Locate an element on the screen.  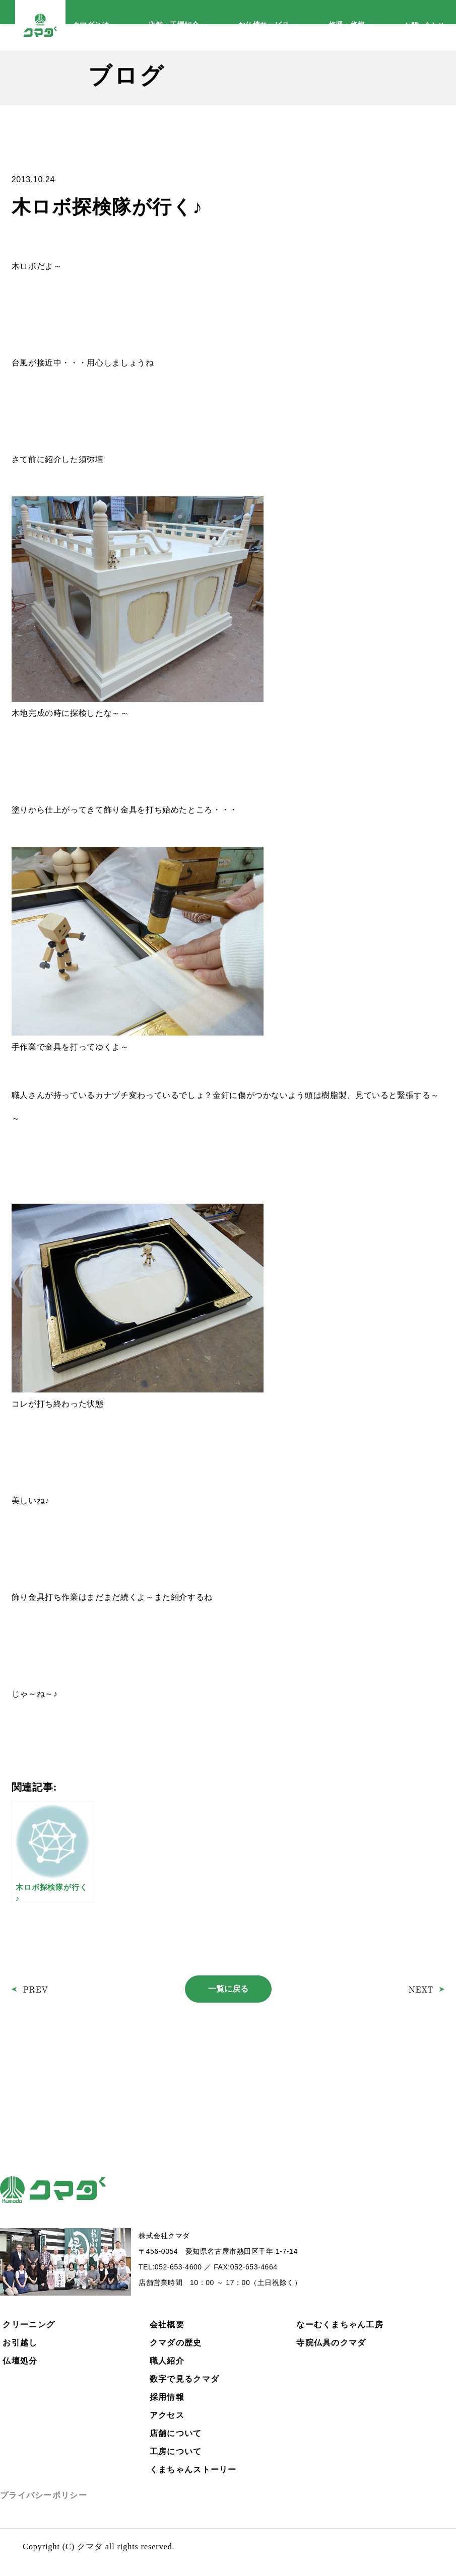
くまちゃんストーリー is located at coordinates (193, 2469).